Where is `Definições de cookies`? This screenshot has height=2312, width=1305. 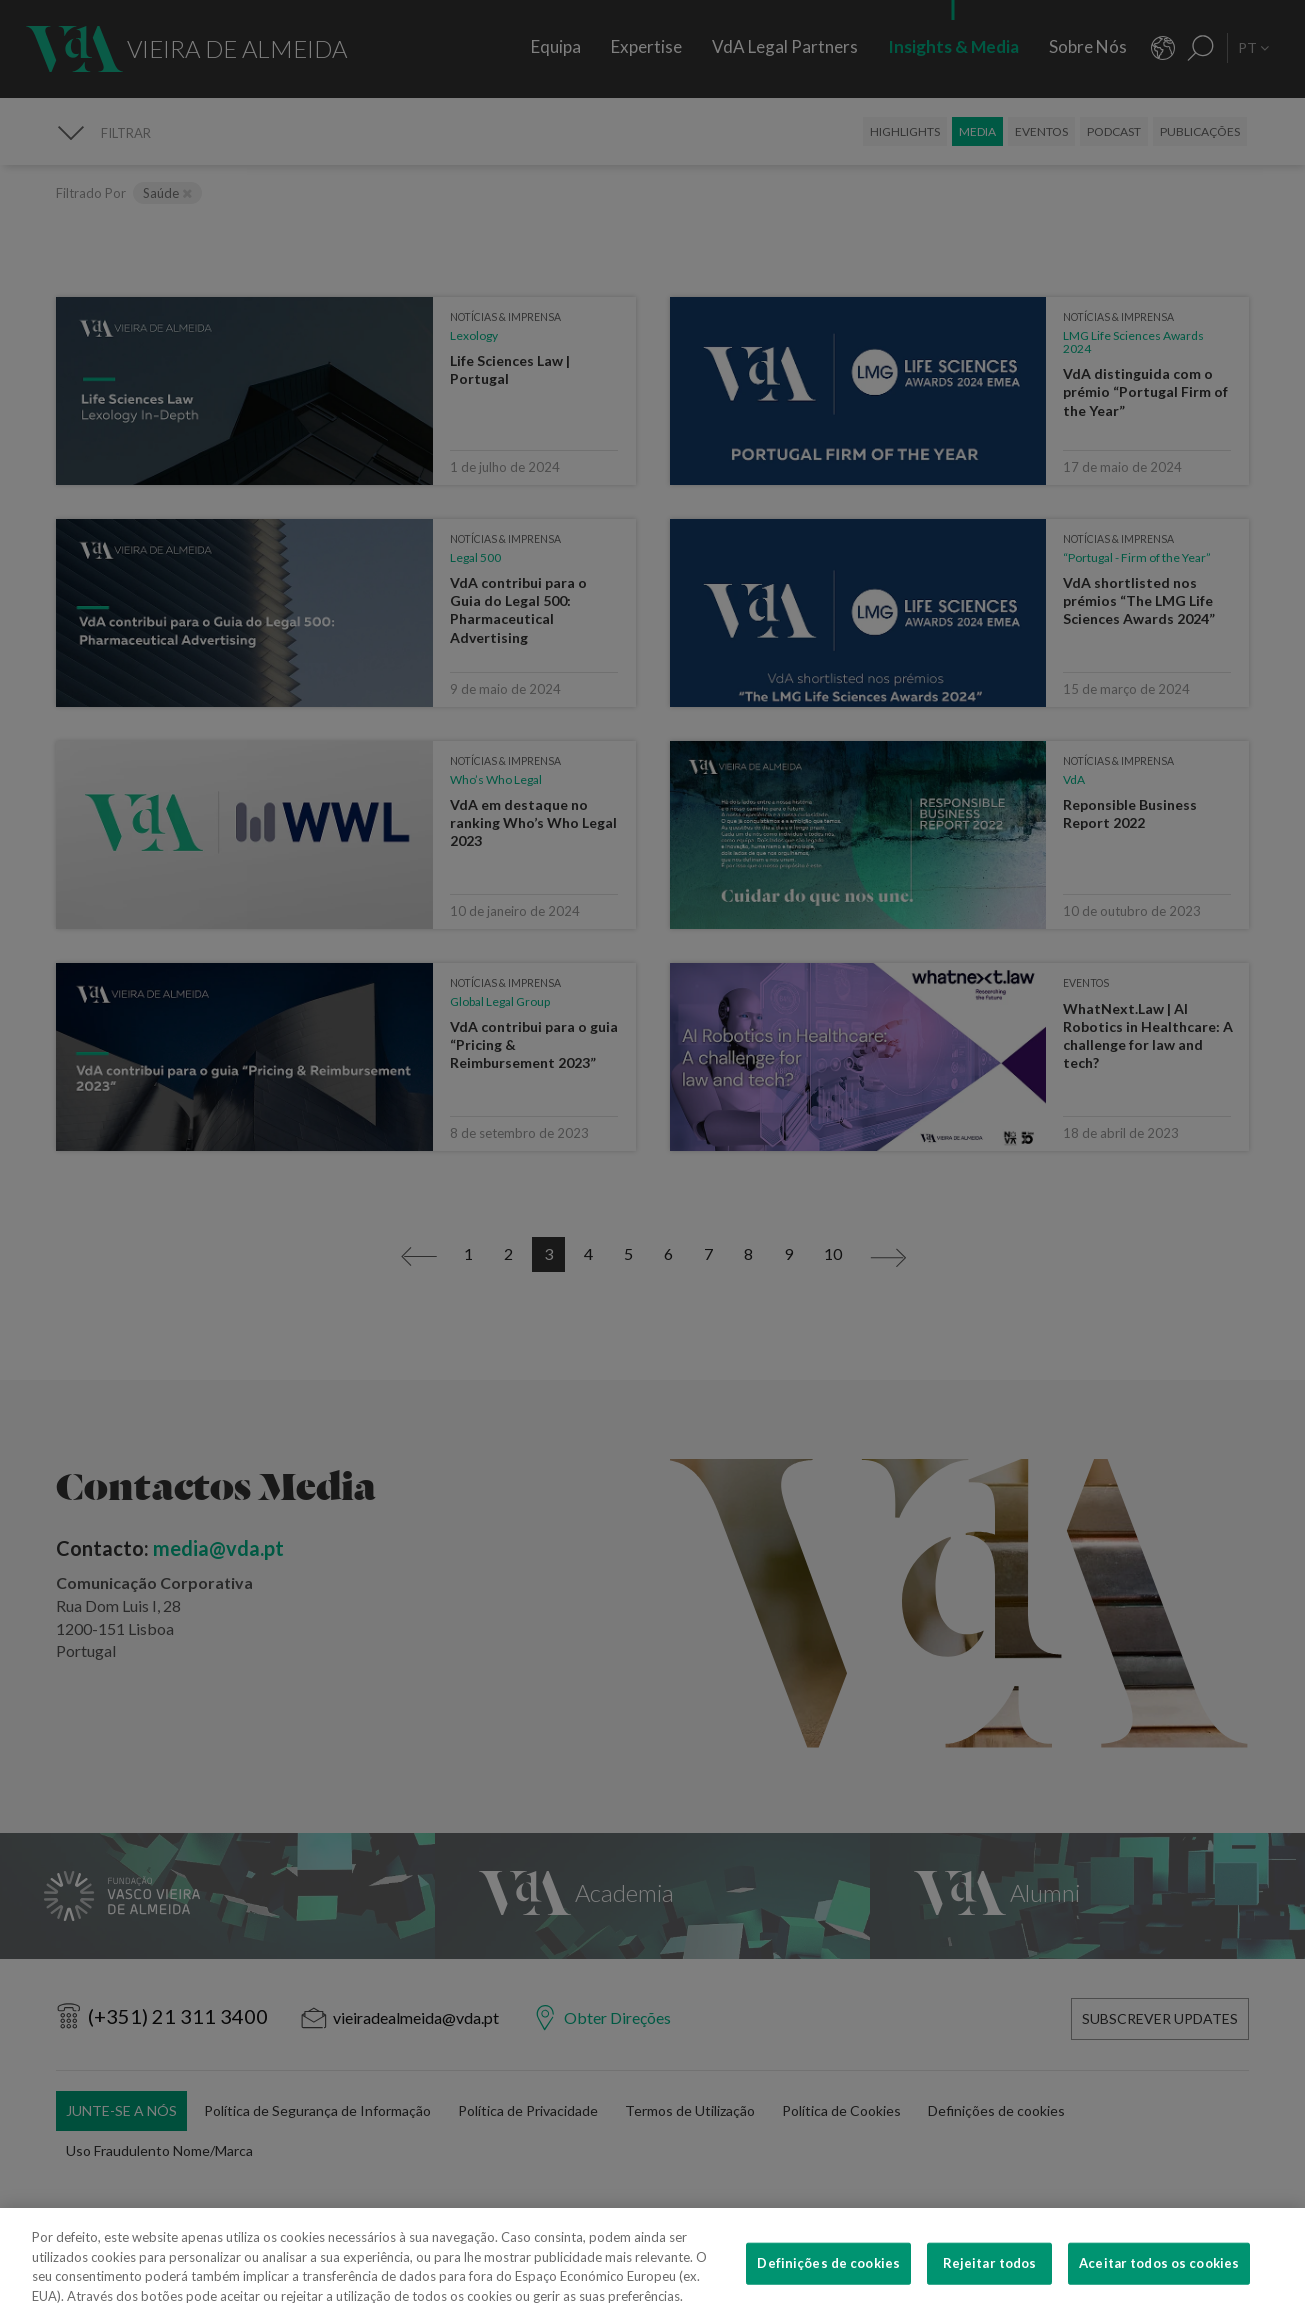
Definições de cookies is located at coordinates (828, 2283).